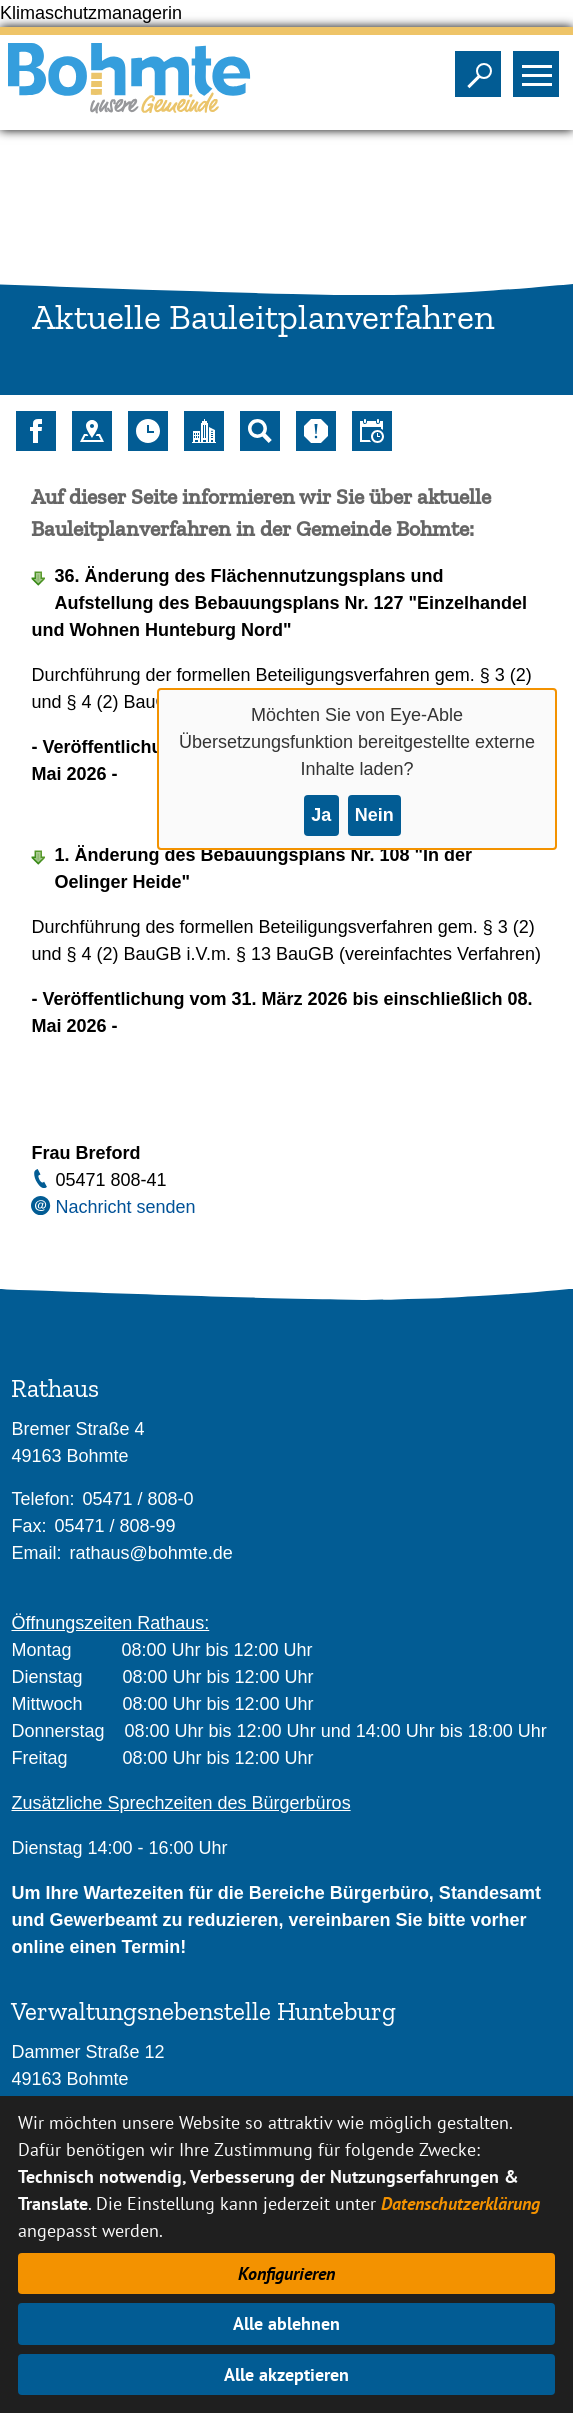 The image size is (573, 2413). What do you see at coordinates (286, 2273) in the screenshot?
I see `Konfigurieren` at bounding box center [286, 2273].